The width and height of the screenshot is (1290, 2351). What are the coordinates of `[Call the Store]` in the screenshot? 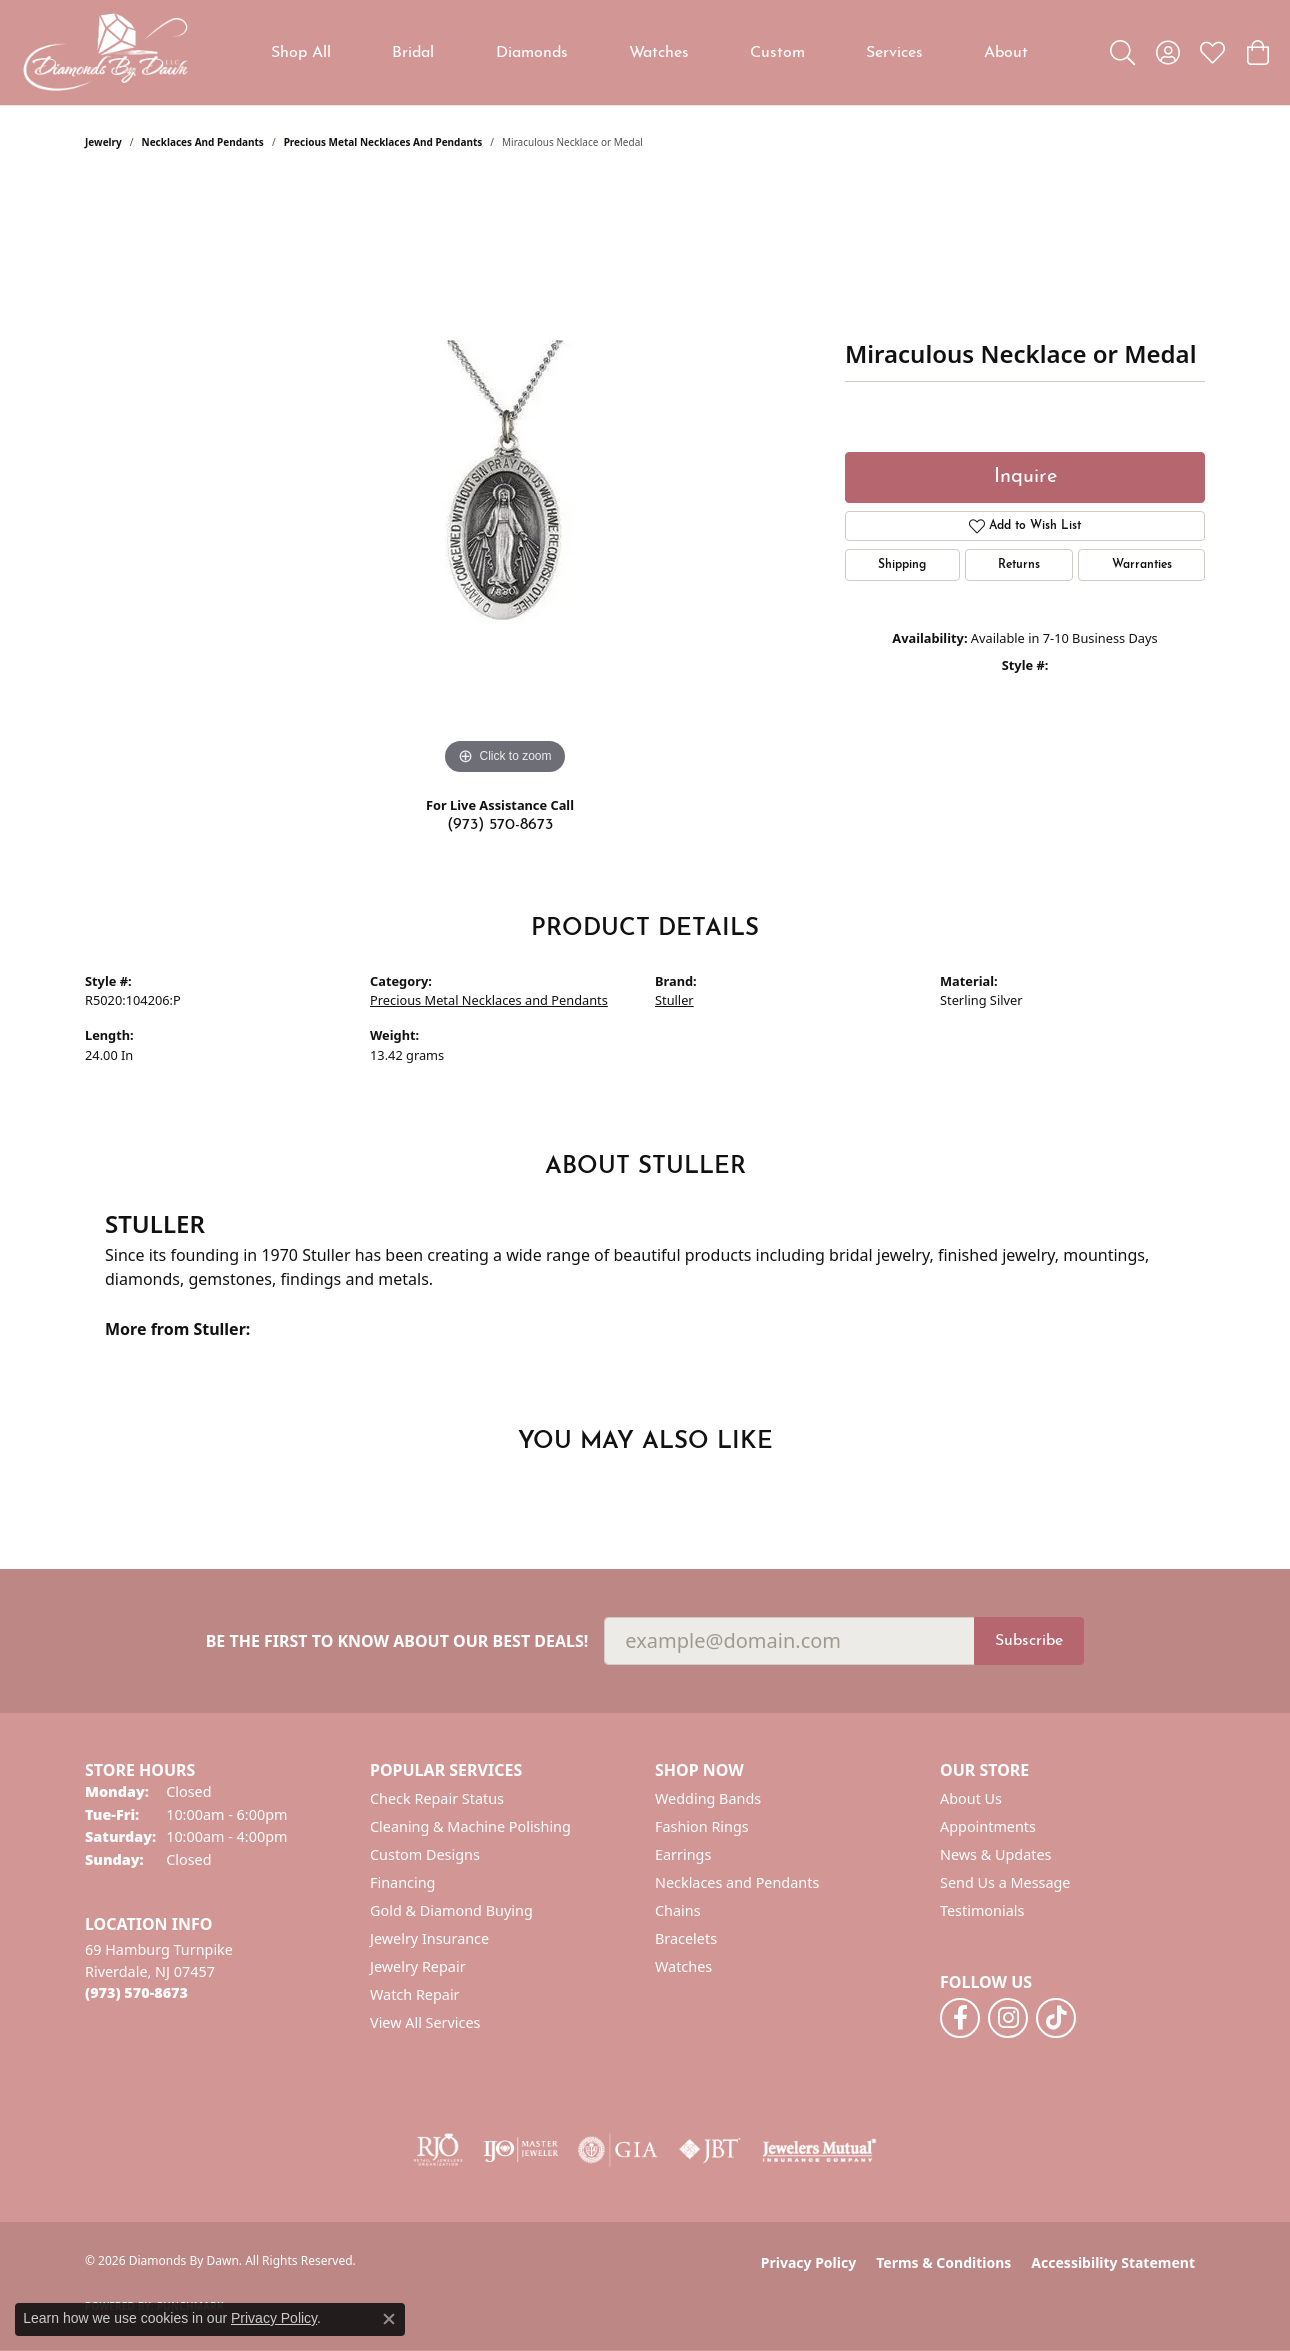 It's located at (136, 1992).